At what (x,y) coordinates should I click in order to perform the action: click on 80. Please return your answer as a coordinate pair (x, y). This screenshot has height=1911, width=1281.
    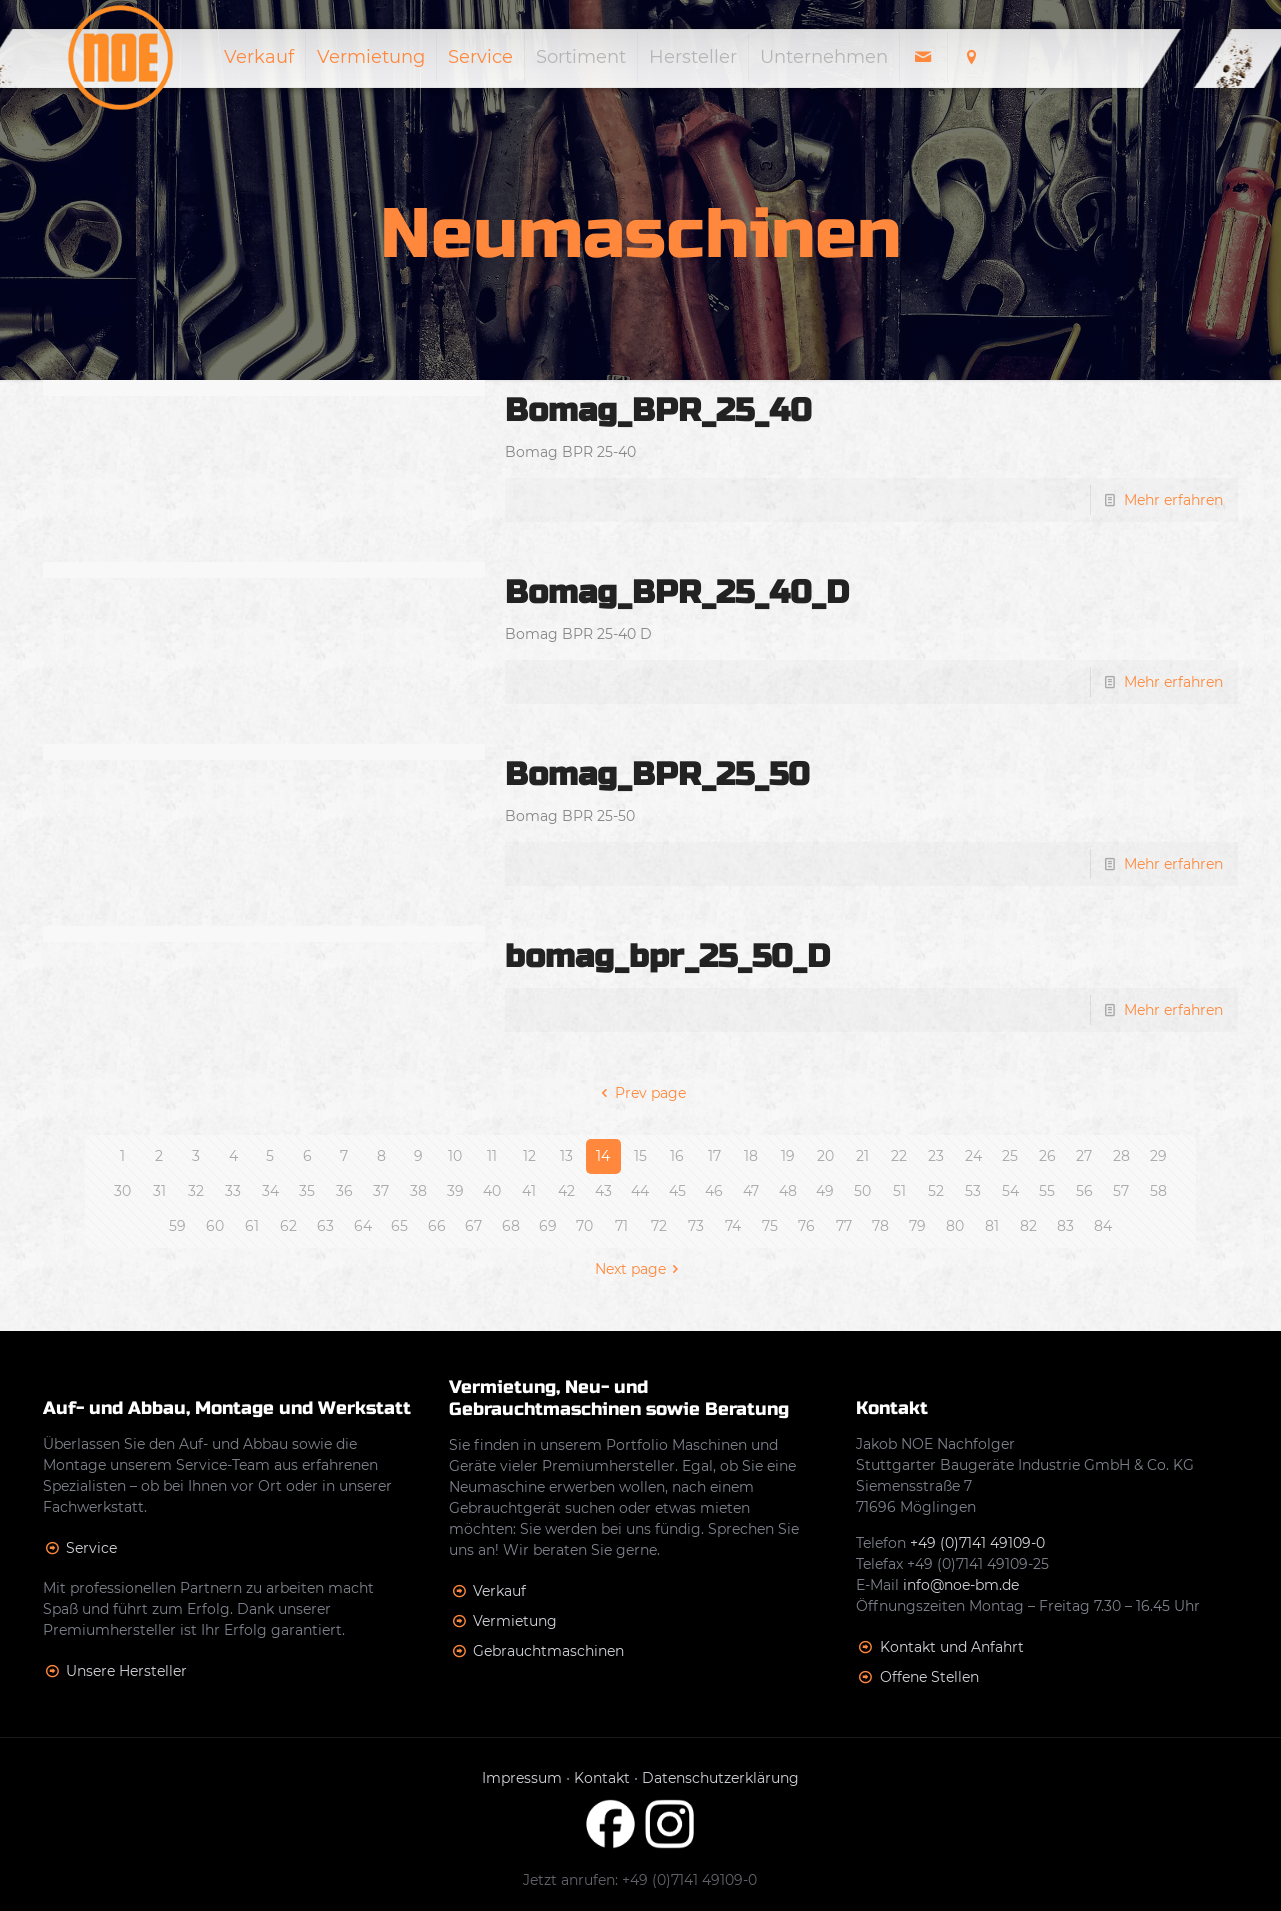
    Looking at the image, I should click on (955, 1226).